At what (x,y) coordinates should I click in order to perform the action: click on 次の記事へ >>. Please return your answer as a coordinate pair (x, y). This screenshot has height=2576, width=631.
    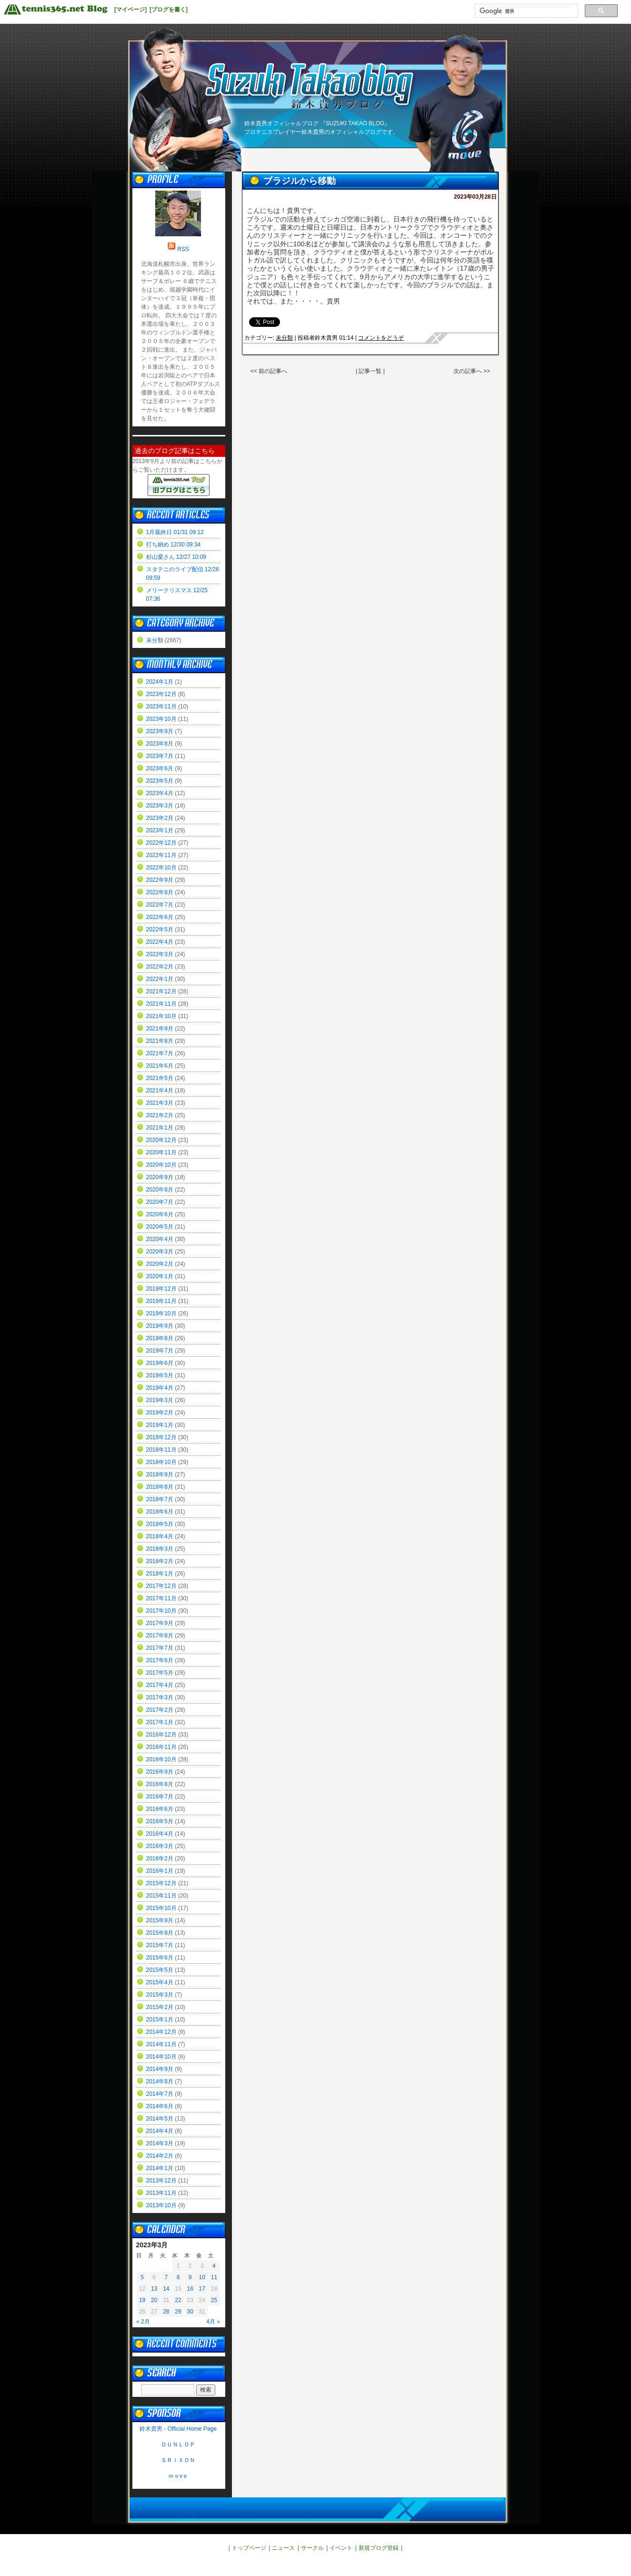
    Looking at the image, I should click on (471, 371).